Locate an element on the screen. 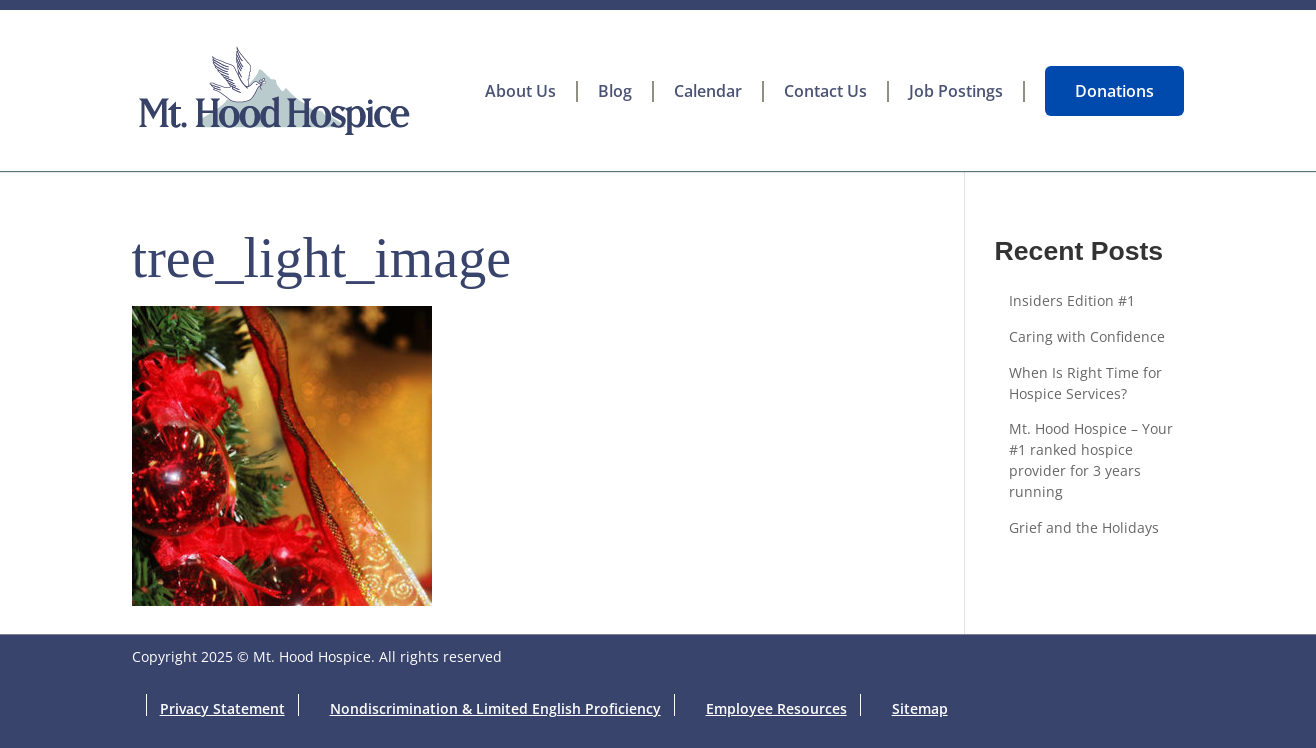 This screenshot has height=748, width=1316. Privacy Statement is located at coordinates (222, 708).